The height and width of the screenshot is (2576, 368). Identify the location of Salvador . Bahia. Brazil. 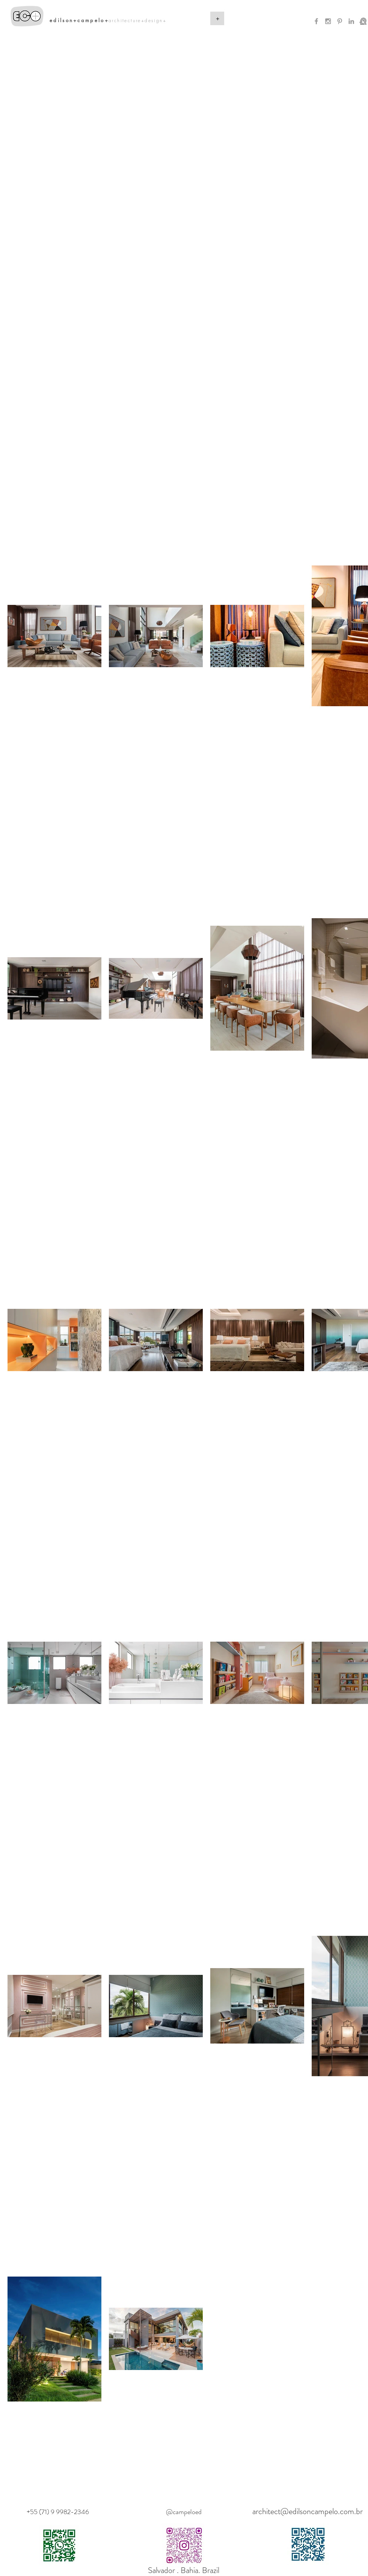
(183, 2570).